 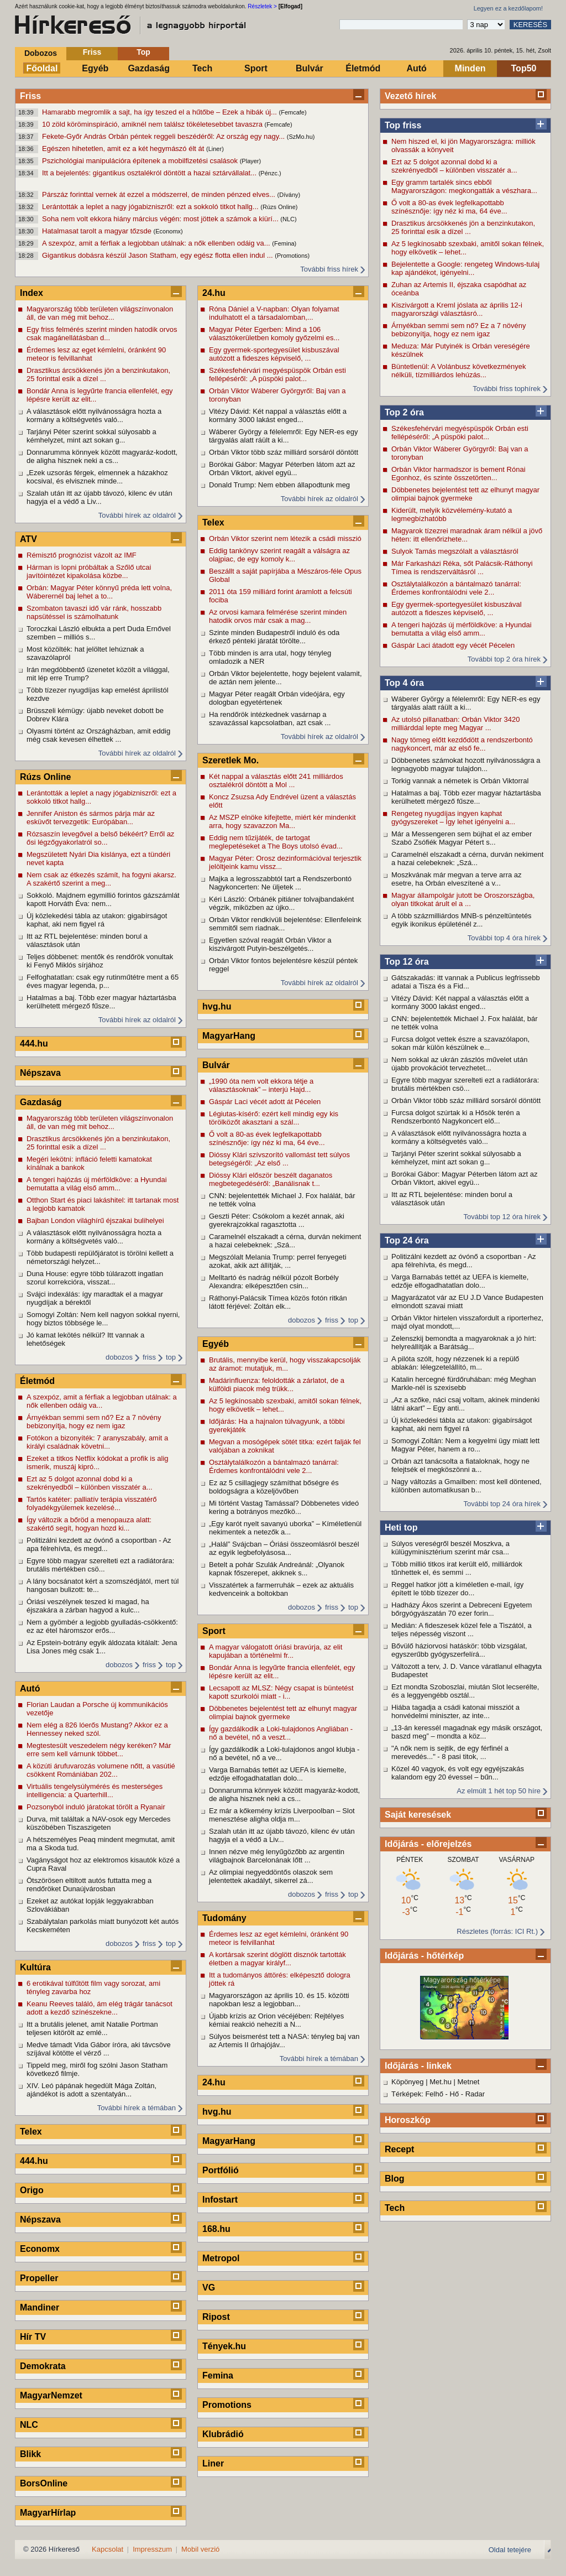 I want to click on Hadházy Ákos szerint a Debreceni Egyetem bőrgyógyászatán 70 ezer forin..., so click(x=461, y=1609).